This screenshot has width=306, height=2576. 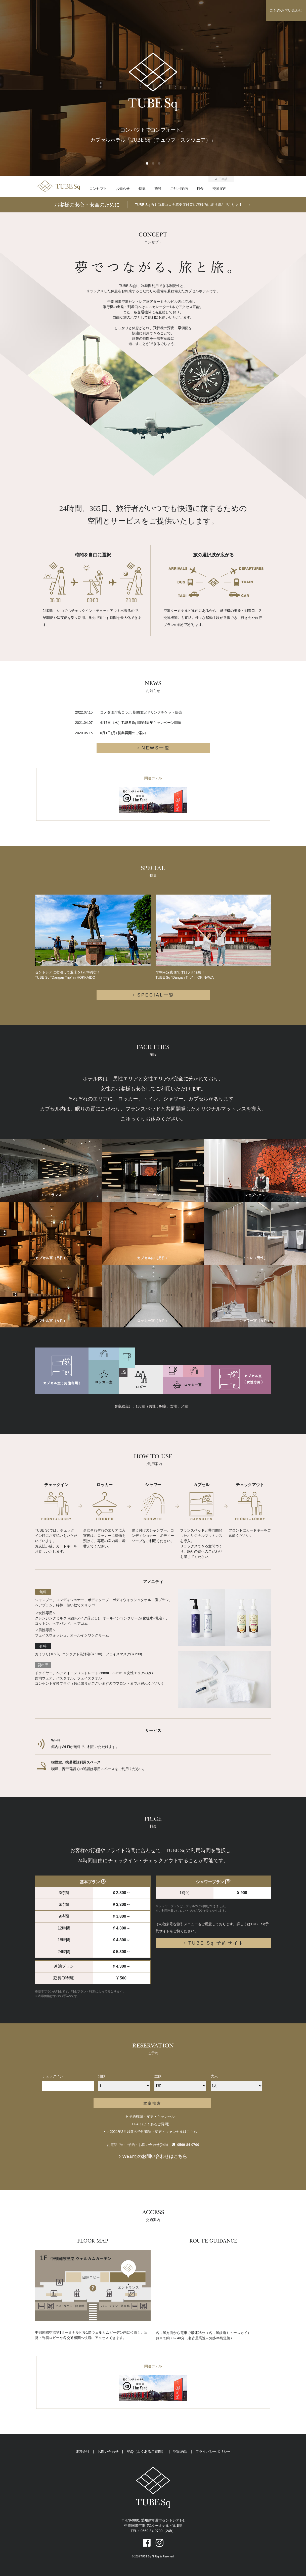 I want to click on FAQ（よくあるご質問）, so click(x=145, y=2451).